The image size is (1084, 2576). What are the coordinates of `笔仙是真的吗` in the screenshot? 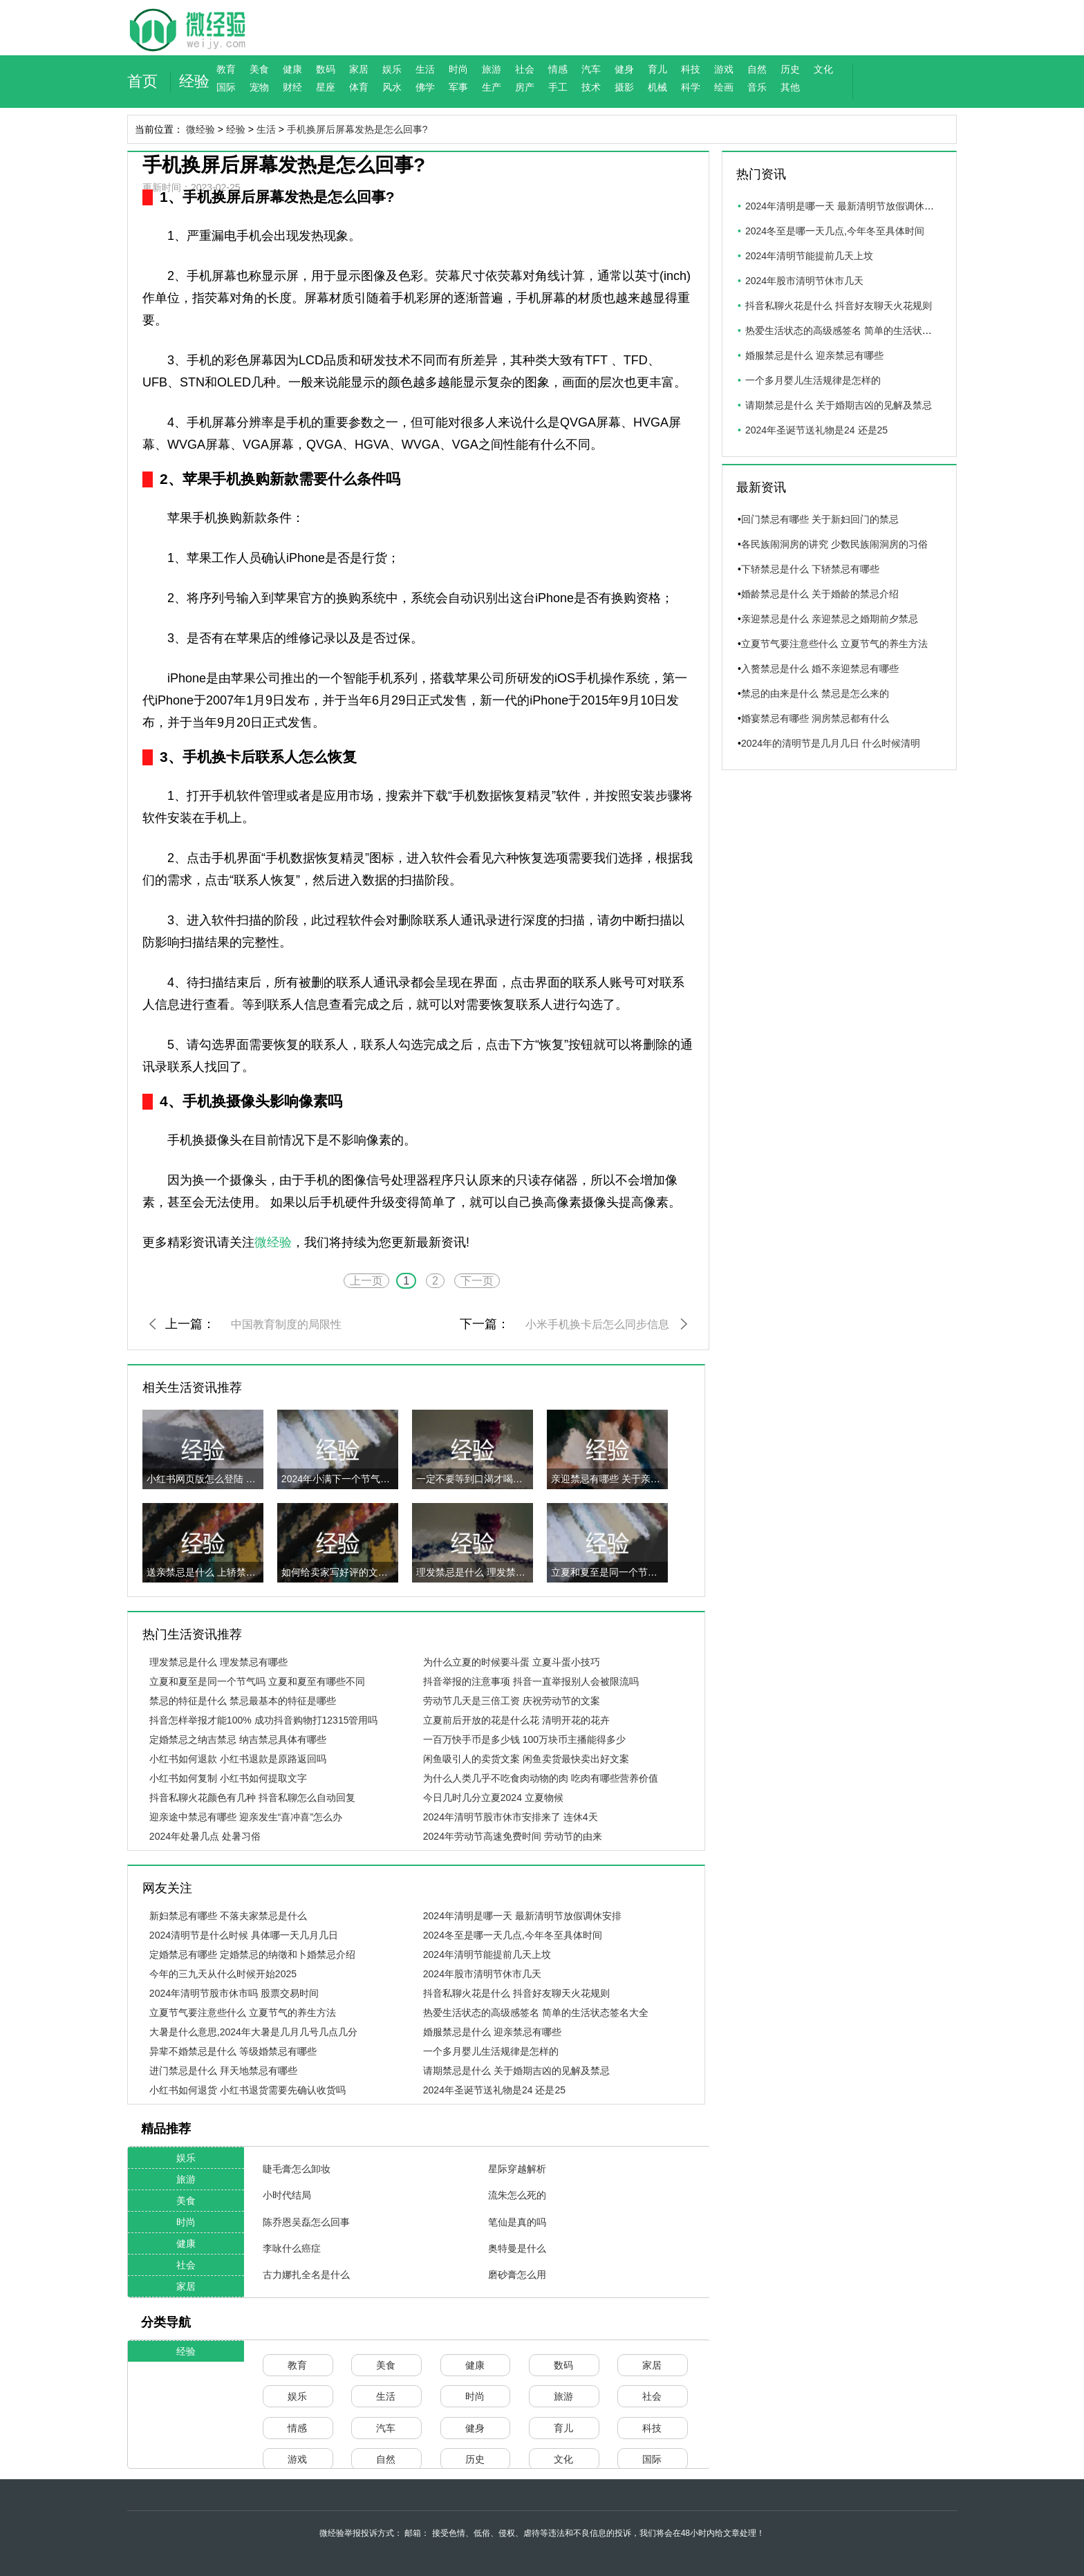 It's located at (517, 2222).